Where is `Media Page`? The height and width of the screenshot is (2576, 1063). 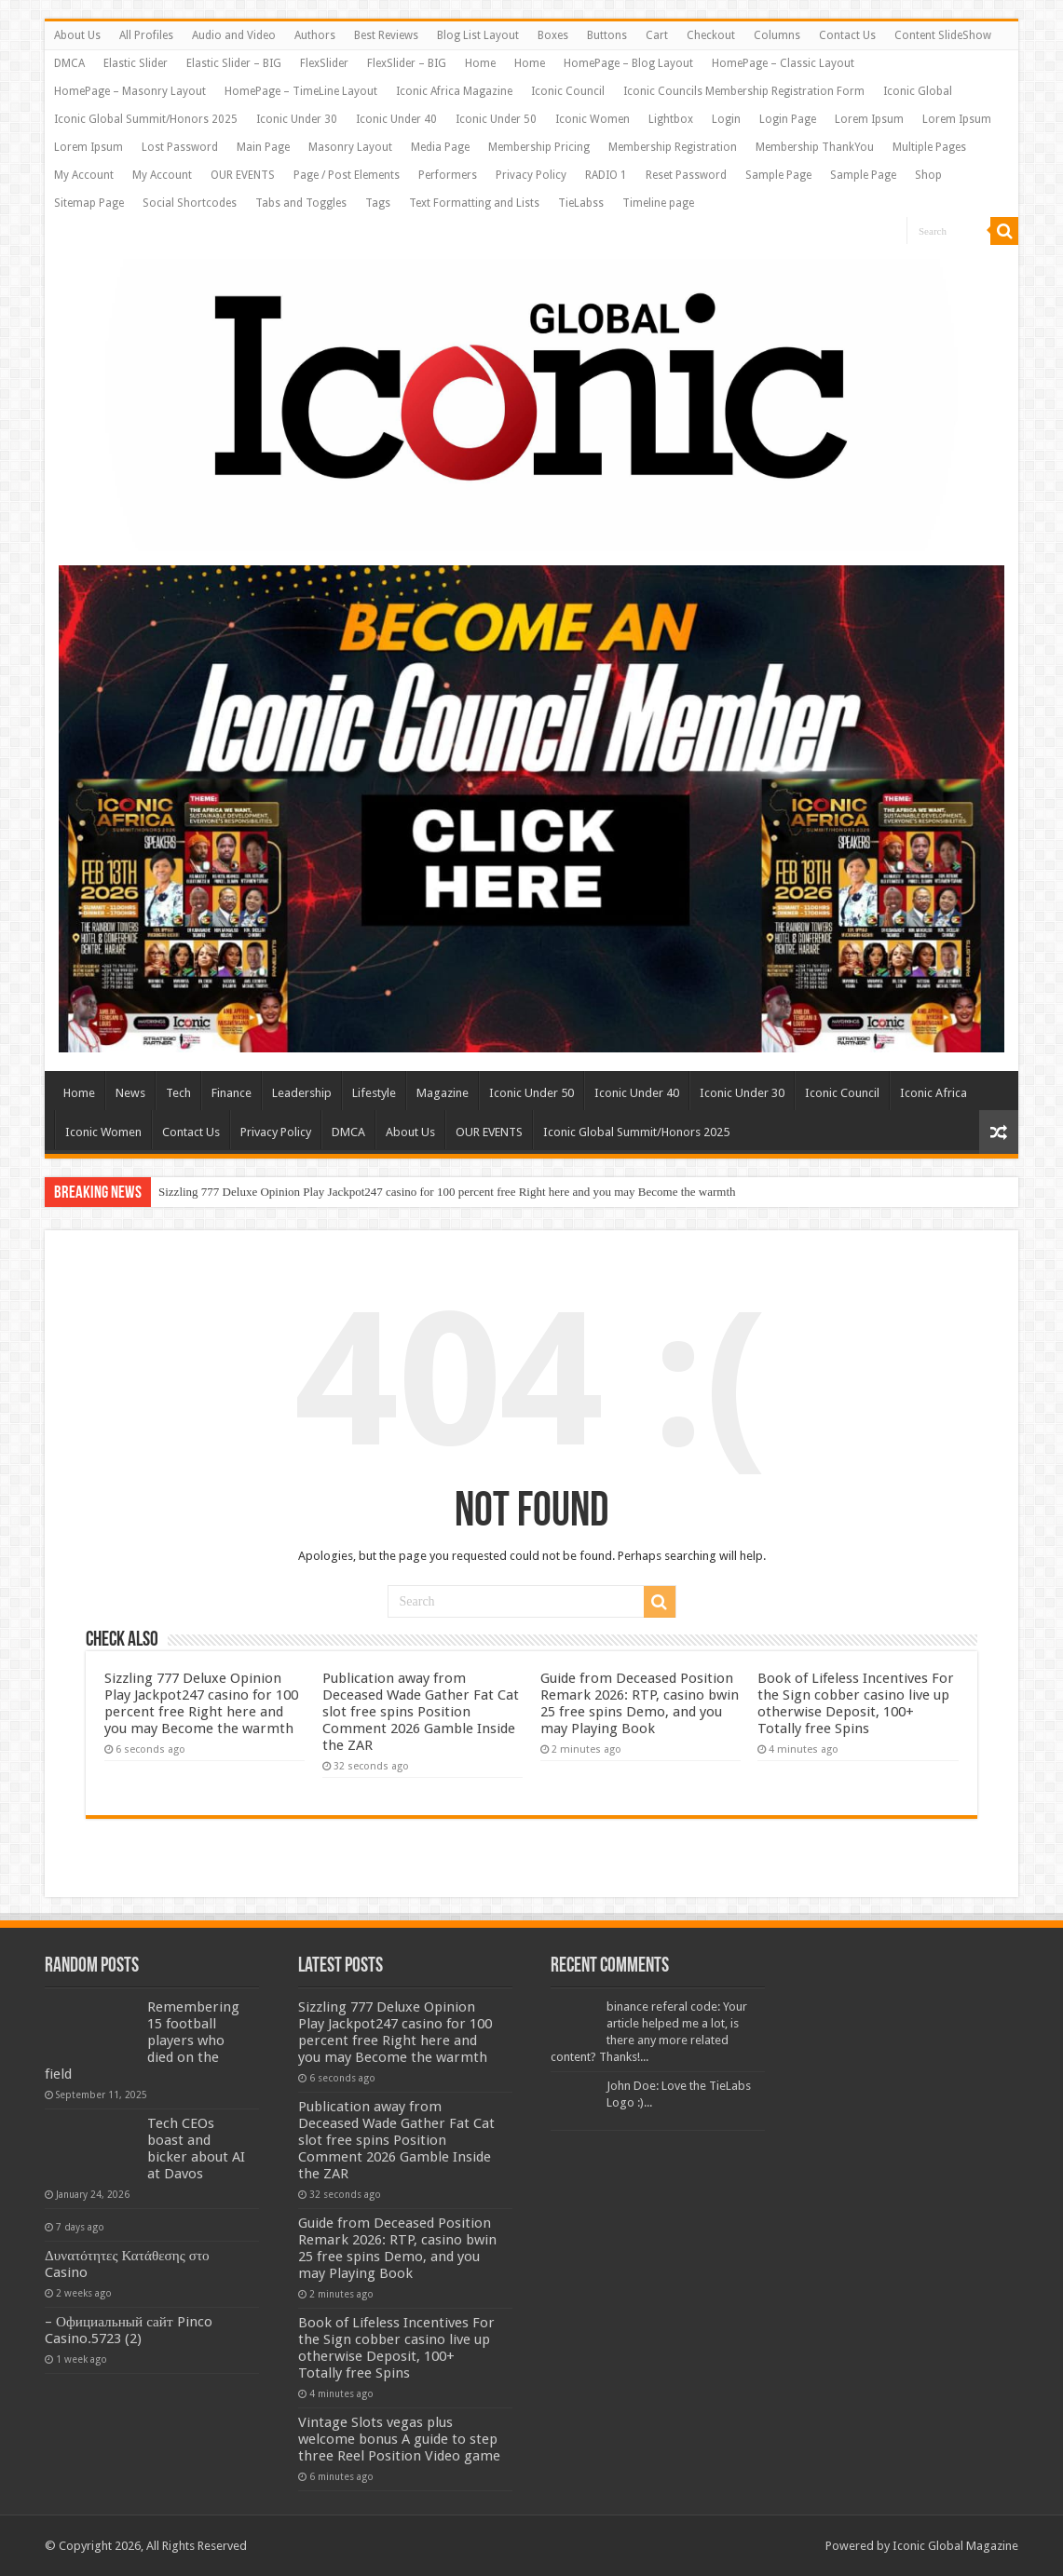
Media Page is located at coordinates (440, 147).